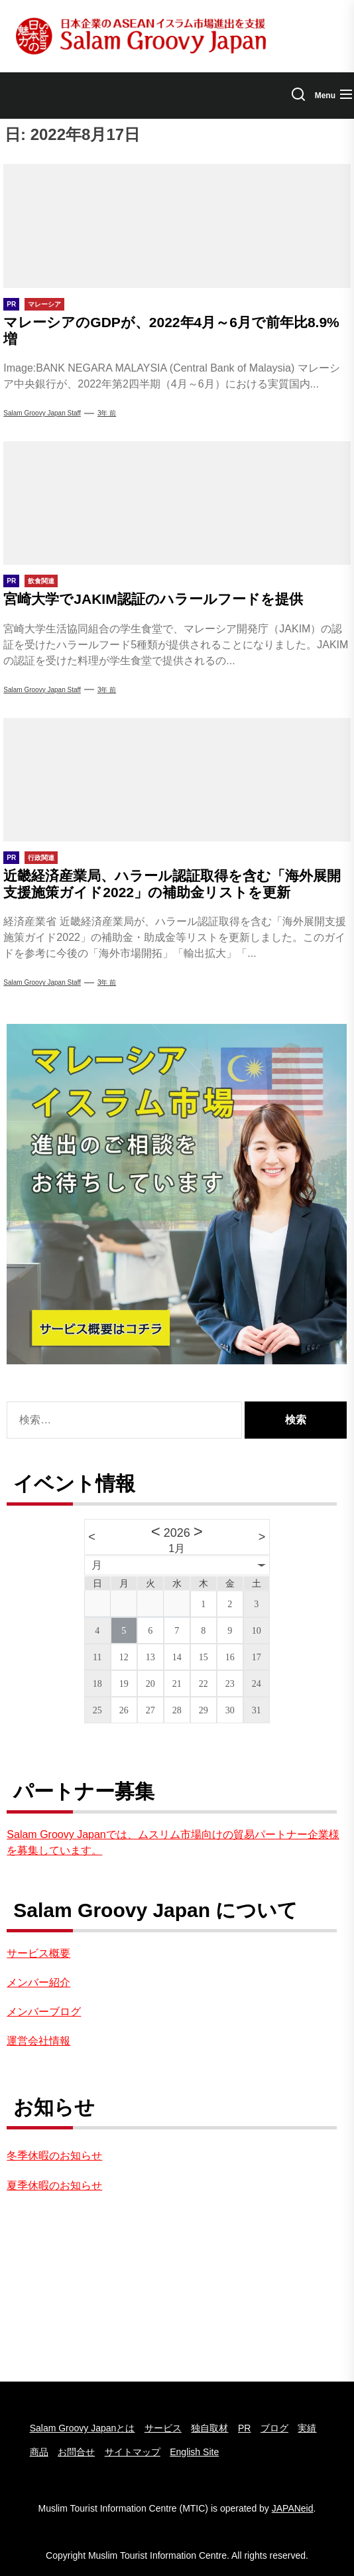 The width and height of the screenshot is (354, 2576). I want to click on JAPANeid, so click(293, 2508).